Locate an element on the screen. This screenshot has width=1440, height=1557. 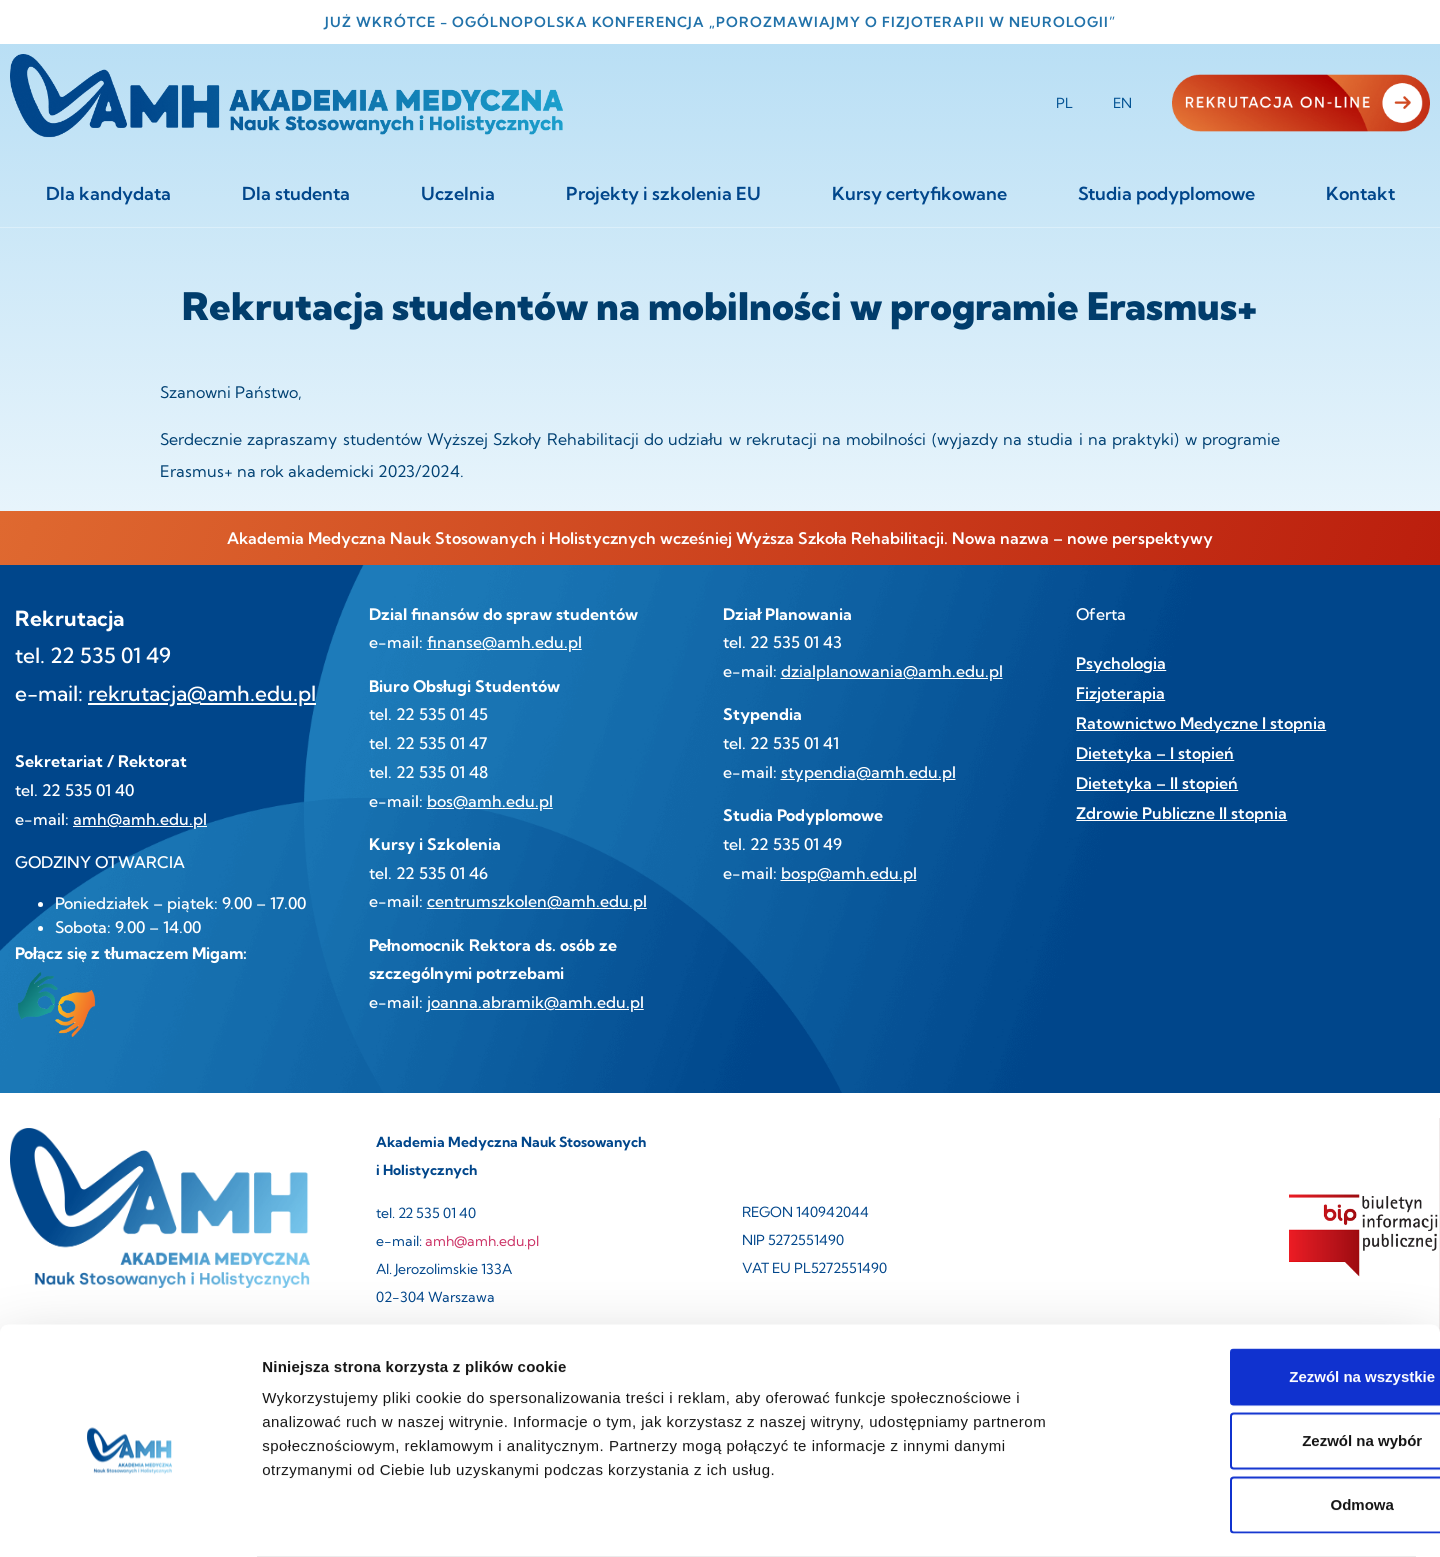
joanna.abramik@amh.edu.pl is located at coordinates (535, 1002).